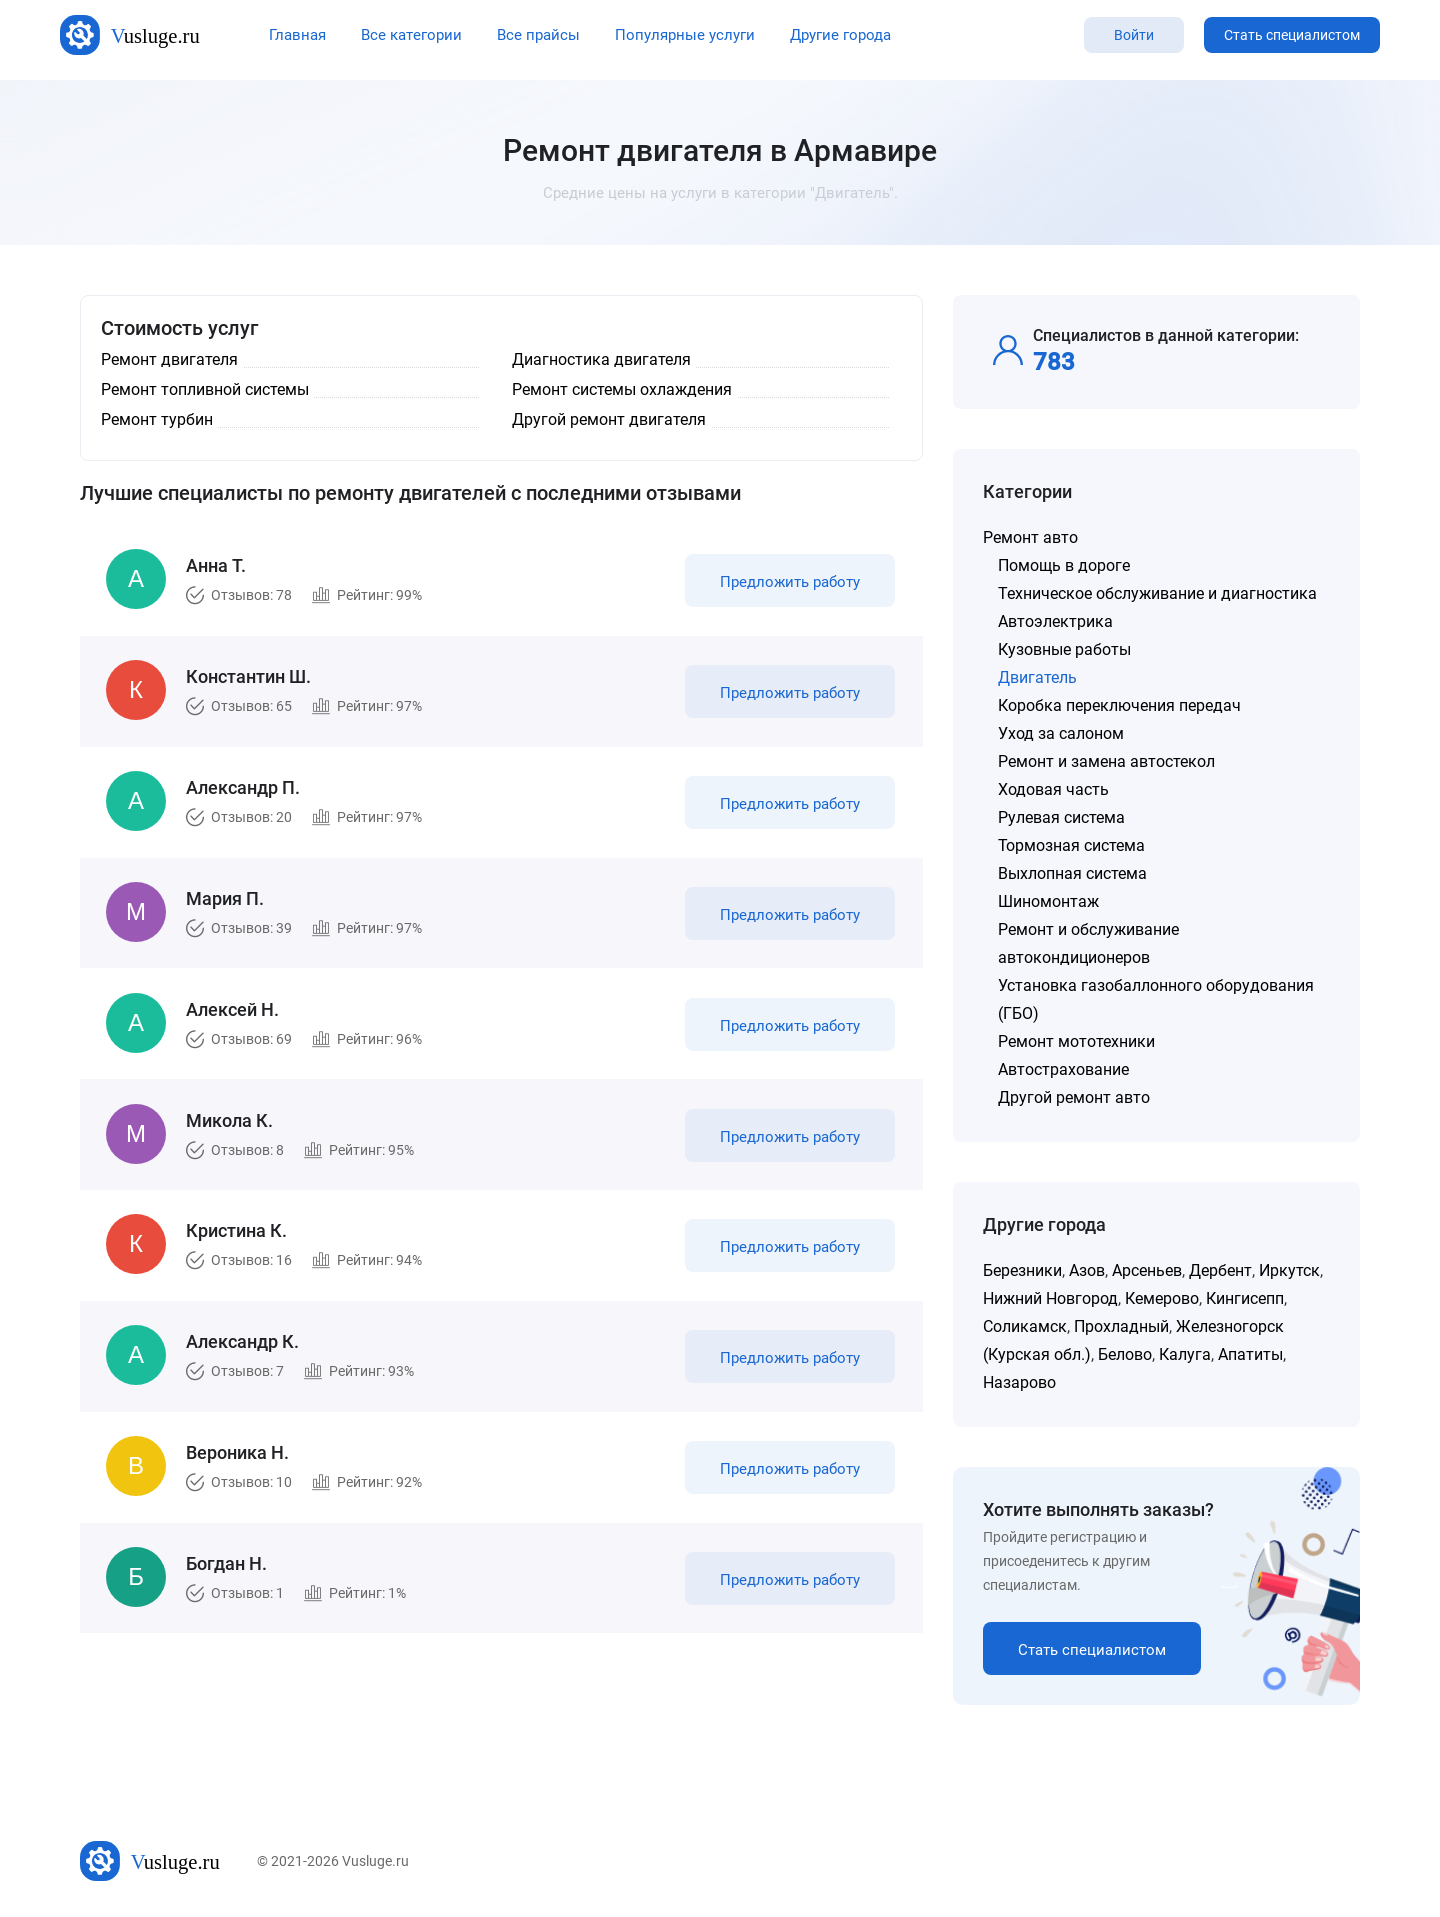  I want to click on Ходовая часть, so click(1053, 789).